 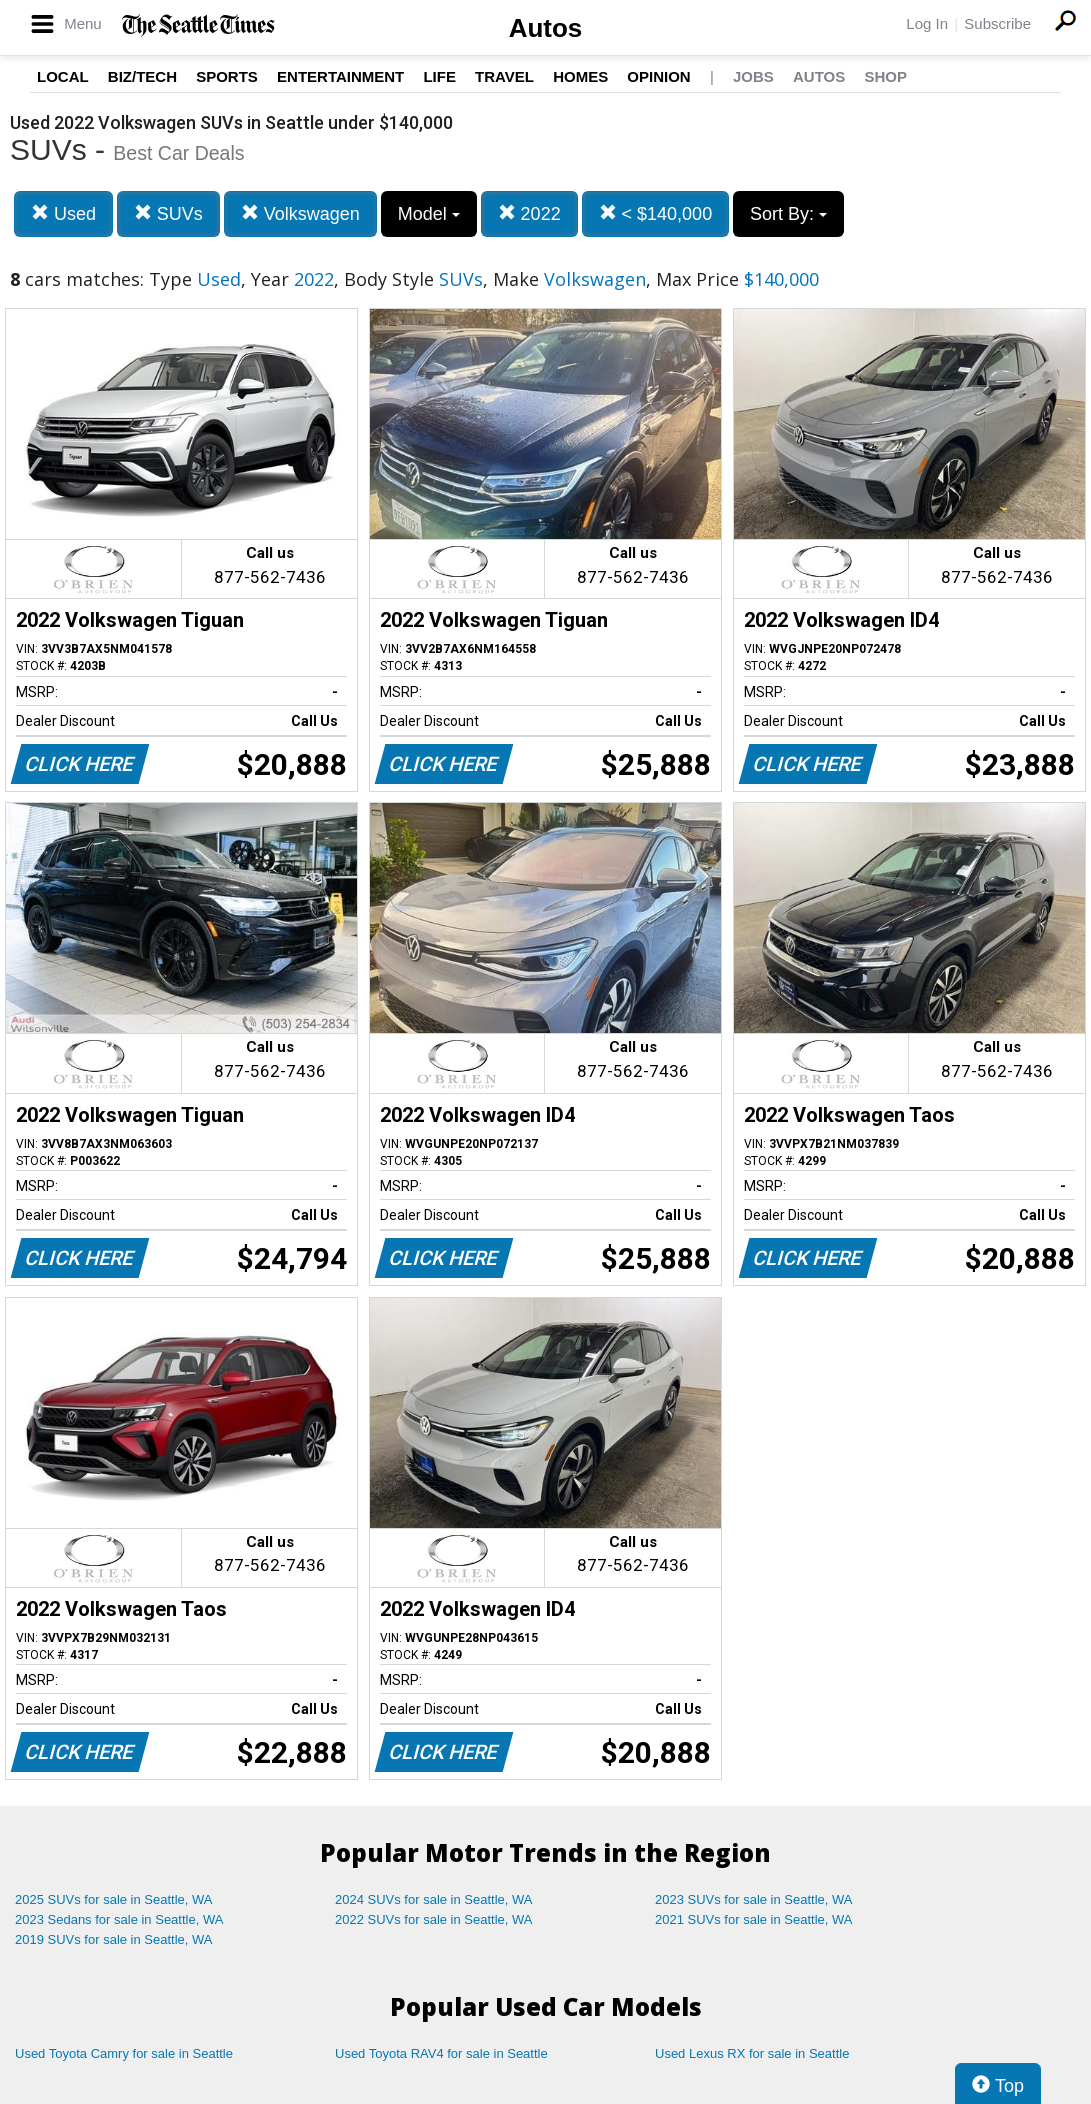 I want to click on Used Lexus RX for sale in Seattle, so click(x=752, y=2053).